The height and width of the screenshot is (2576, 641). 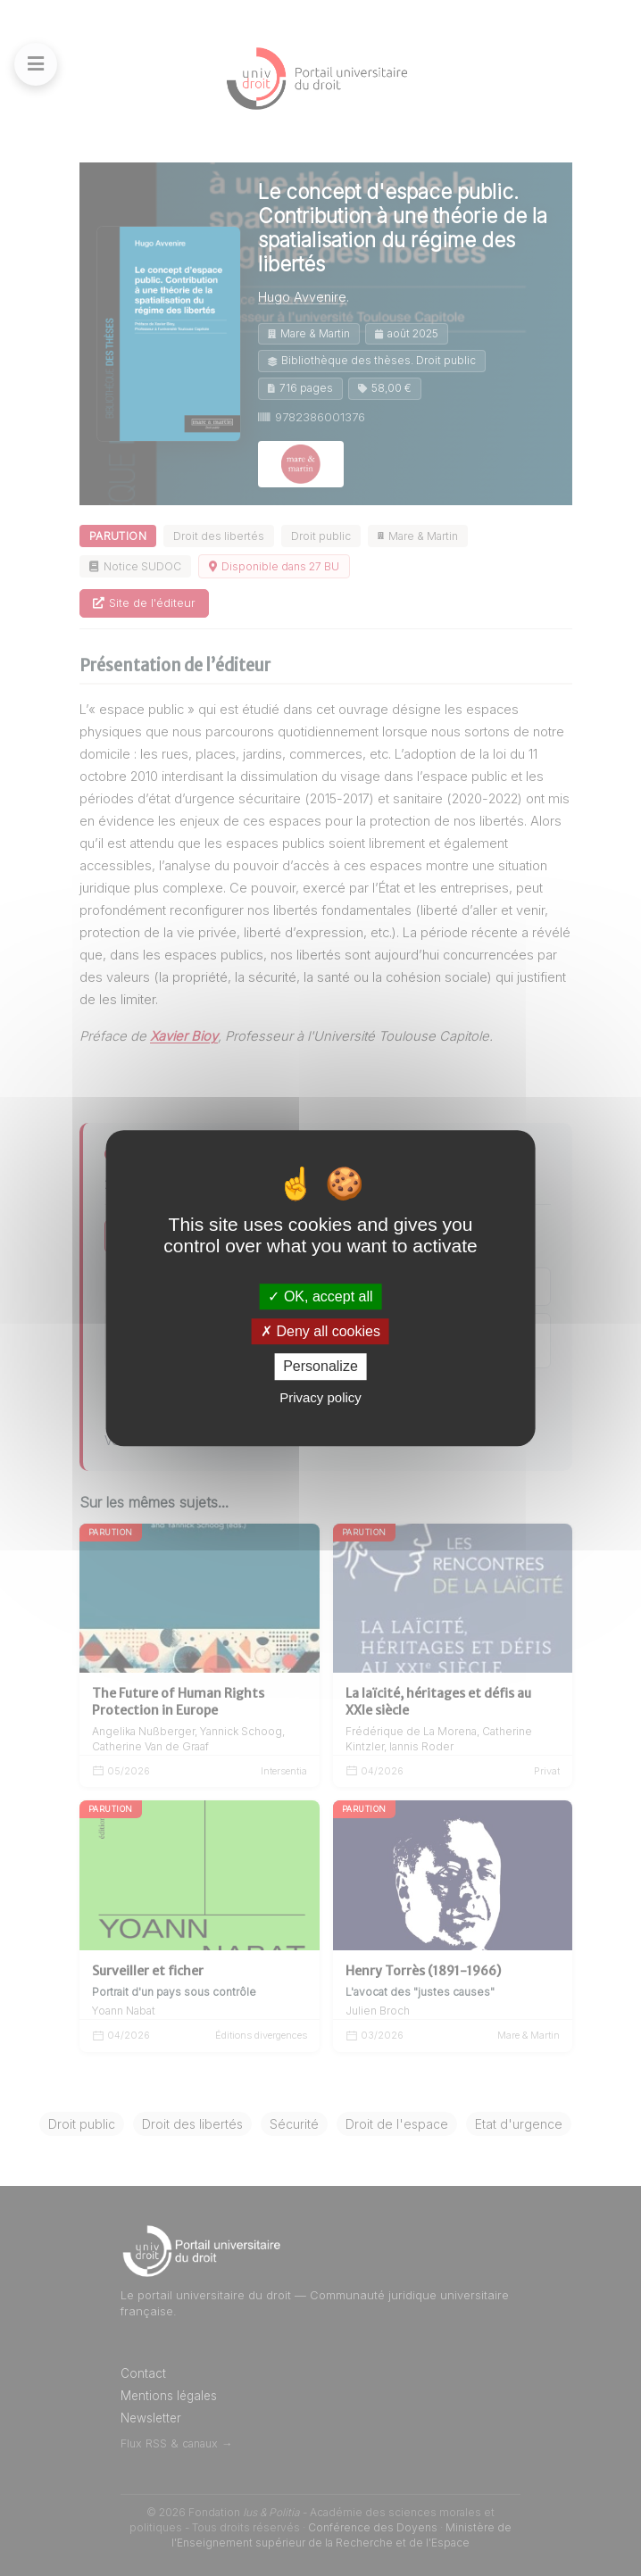 What do you see at coordinates (320, 1397) in the screenshot?
I see `Privacy policy` at bounding box center [320, 1397].